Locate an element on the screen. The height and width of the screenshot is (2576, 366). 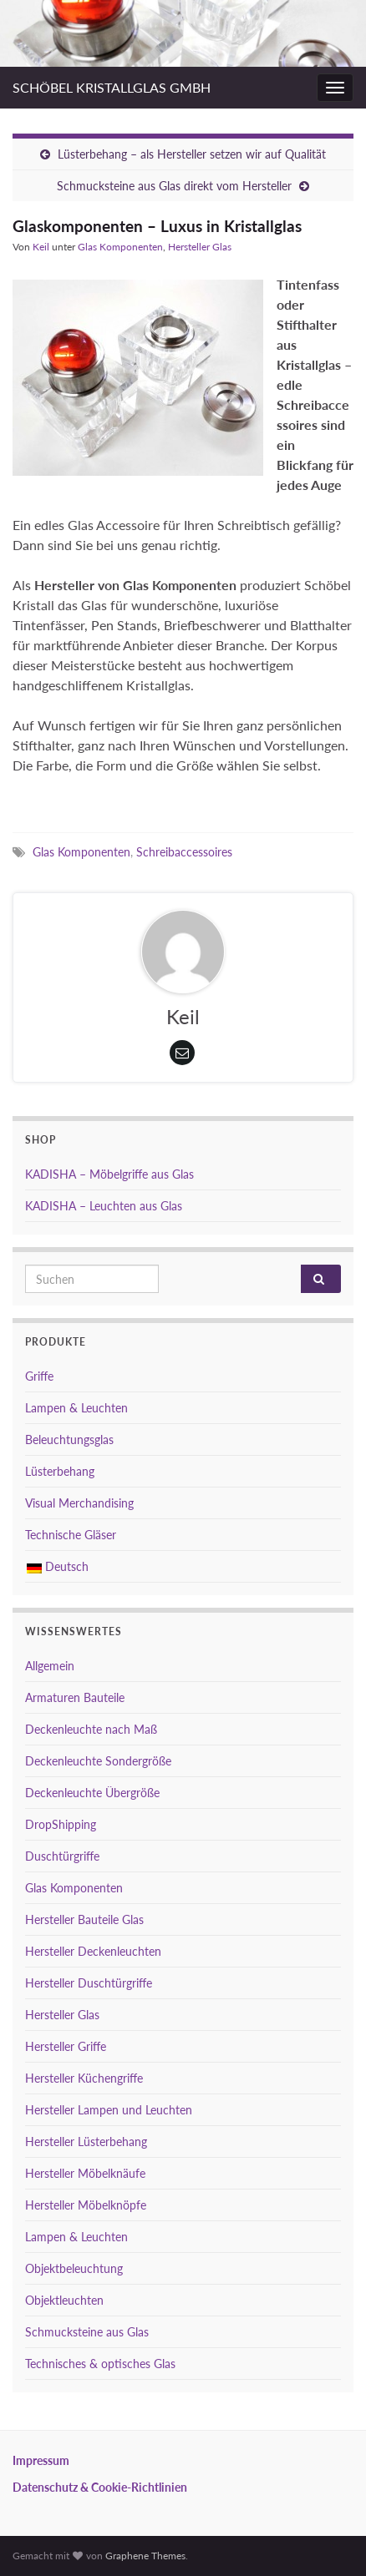
DropShipping is located at coordinates (60, 1824).